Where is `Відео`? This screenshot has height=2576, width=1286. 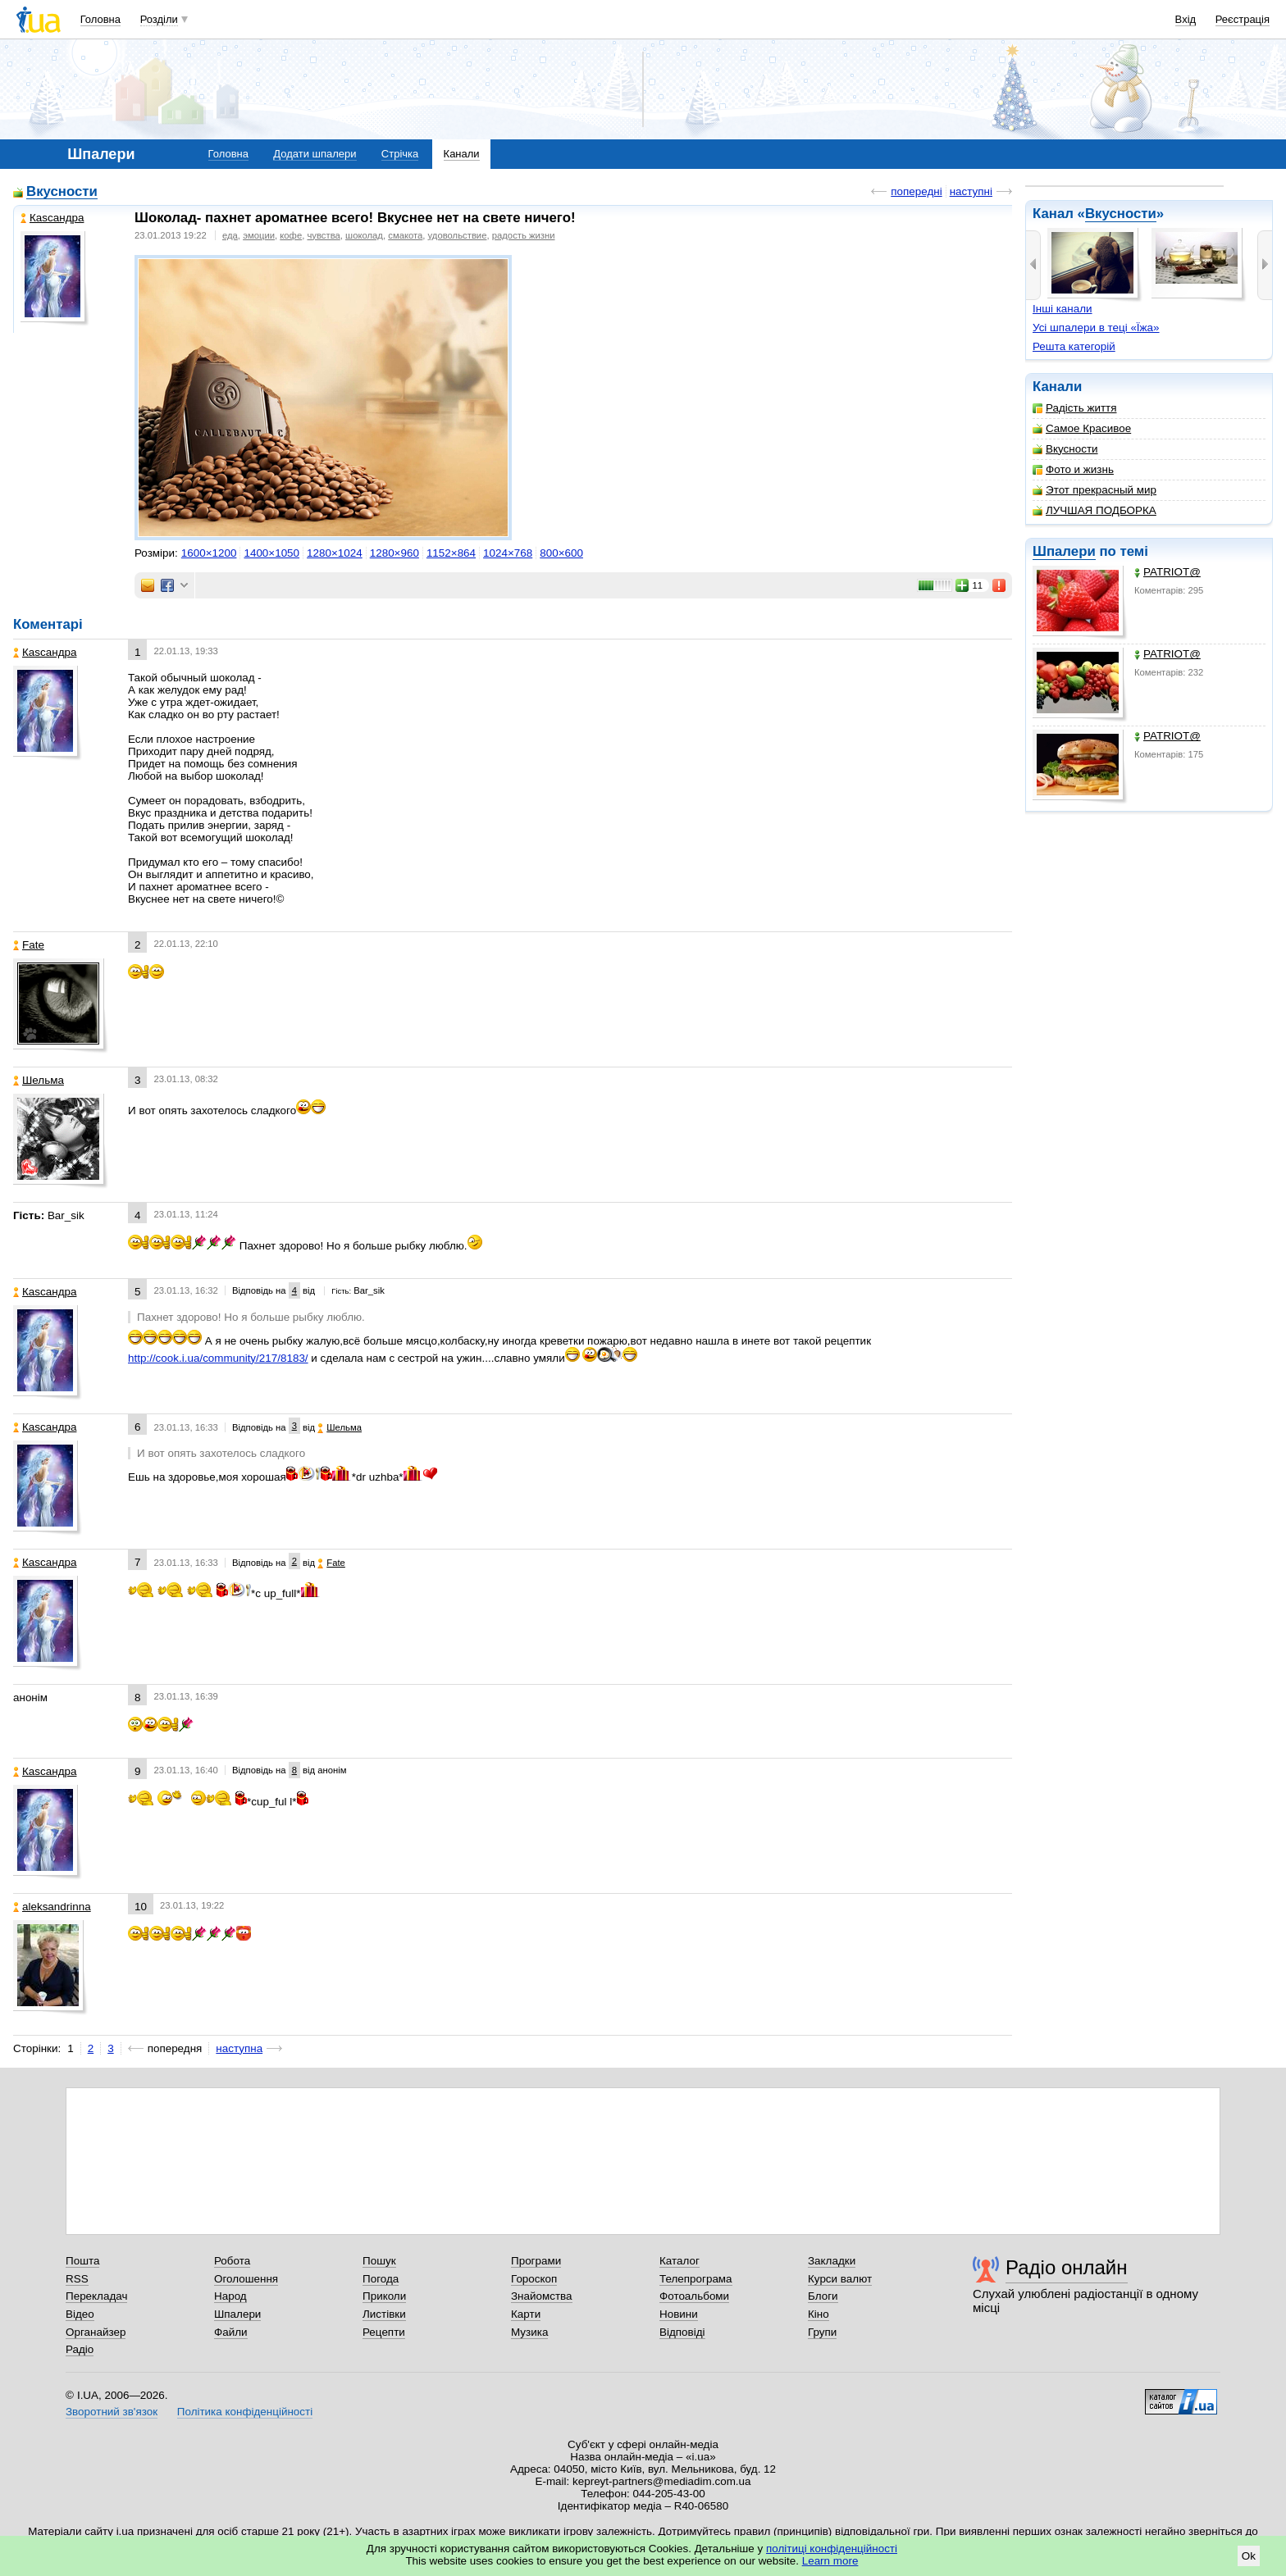 Відео is located at coordinates (80, 2314).